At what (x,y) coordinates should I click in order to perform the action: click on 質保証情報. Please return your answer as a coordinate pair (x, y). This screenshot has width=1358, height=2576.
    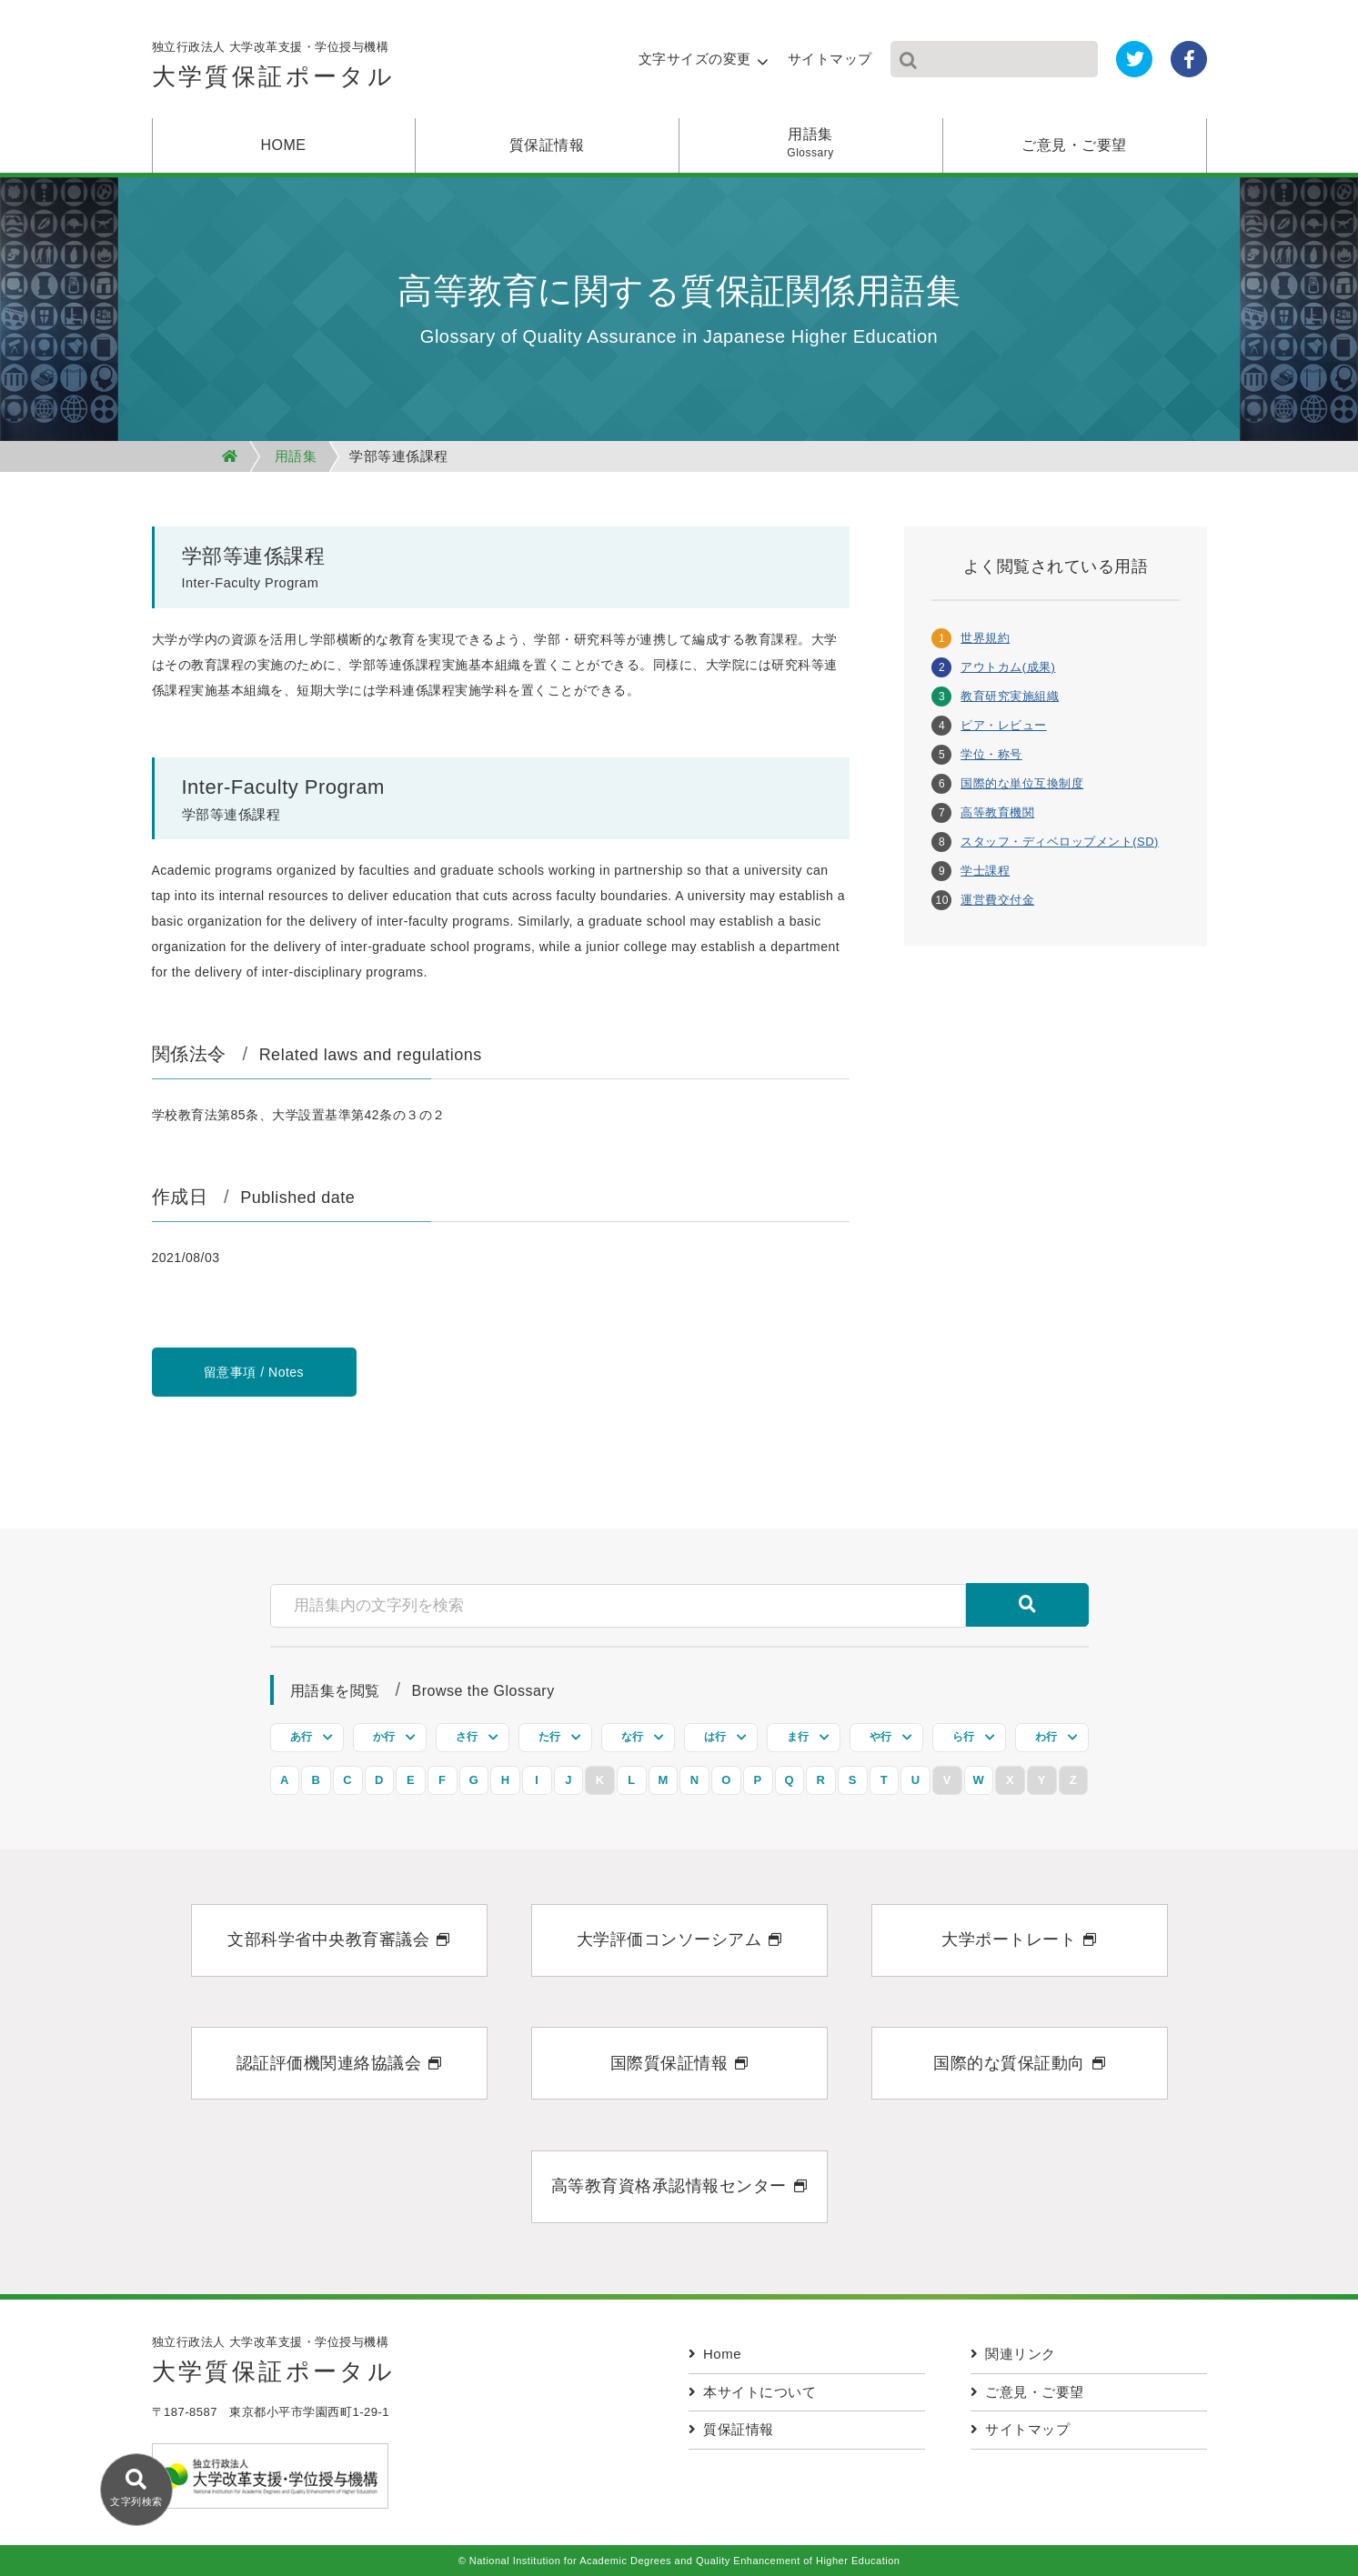
    Looking at the image, I should click on (547, 145).